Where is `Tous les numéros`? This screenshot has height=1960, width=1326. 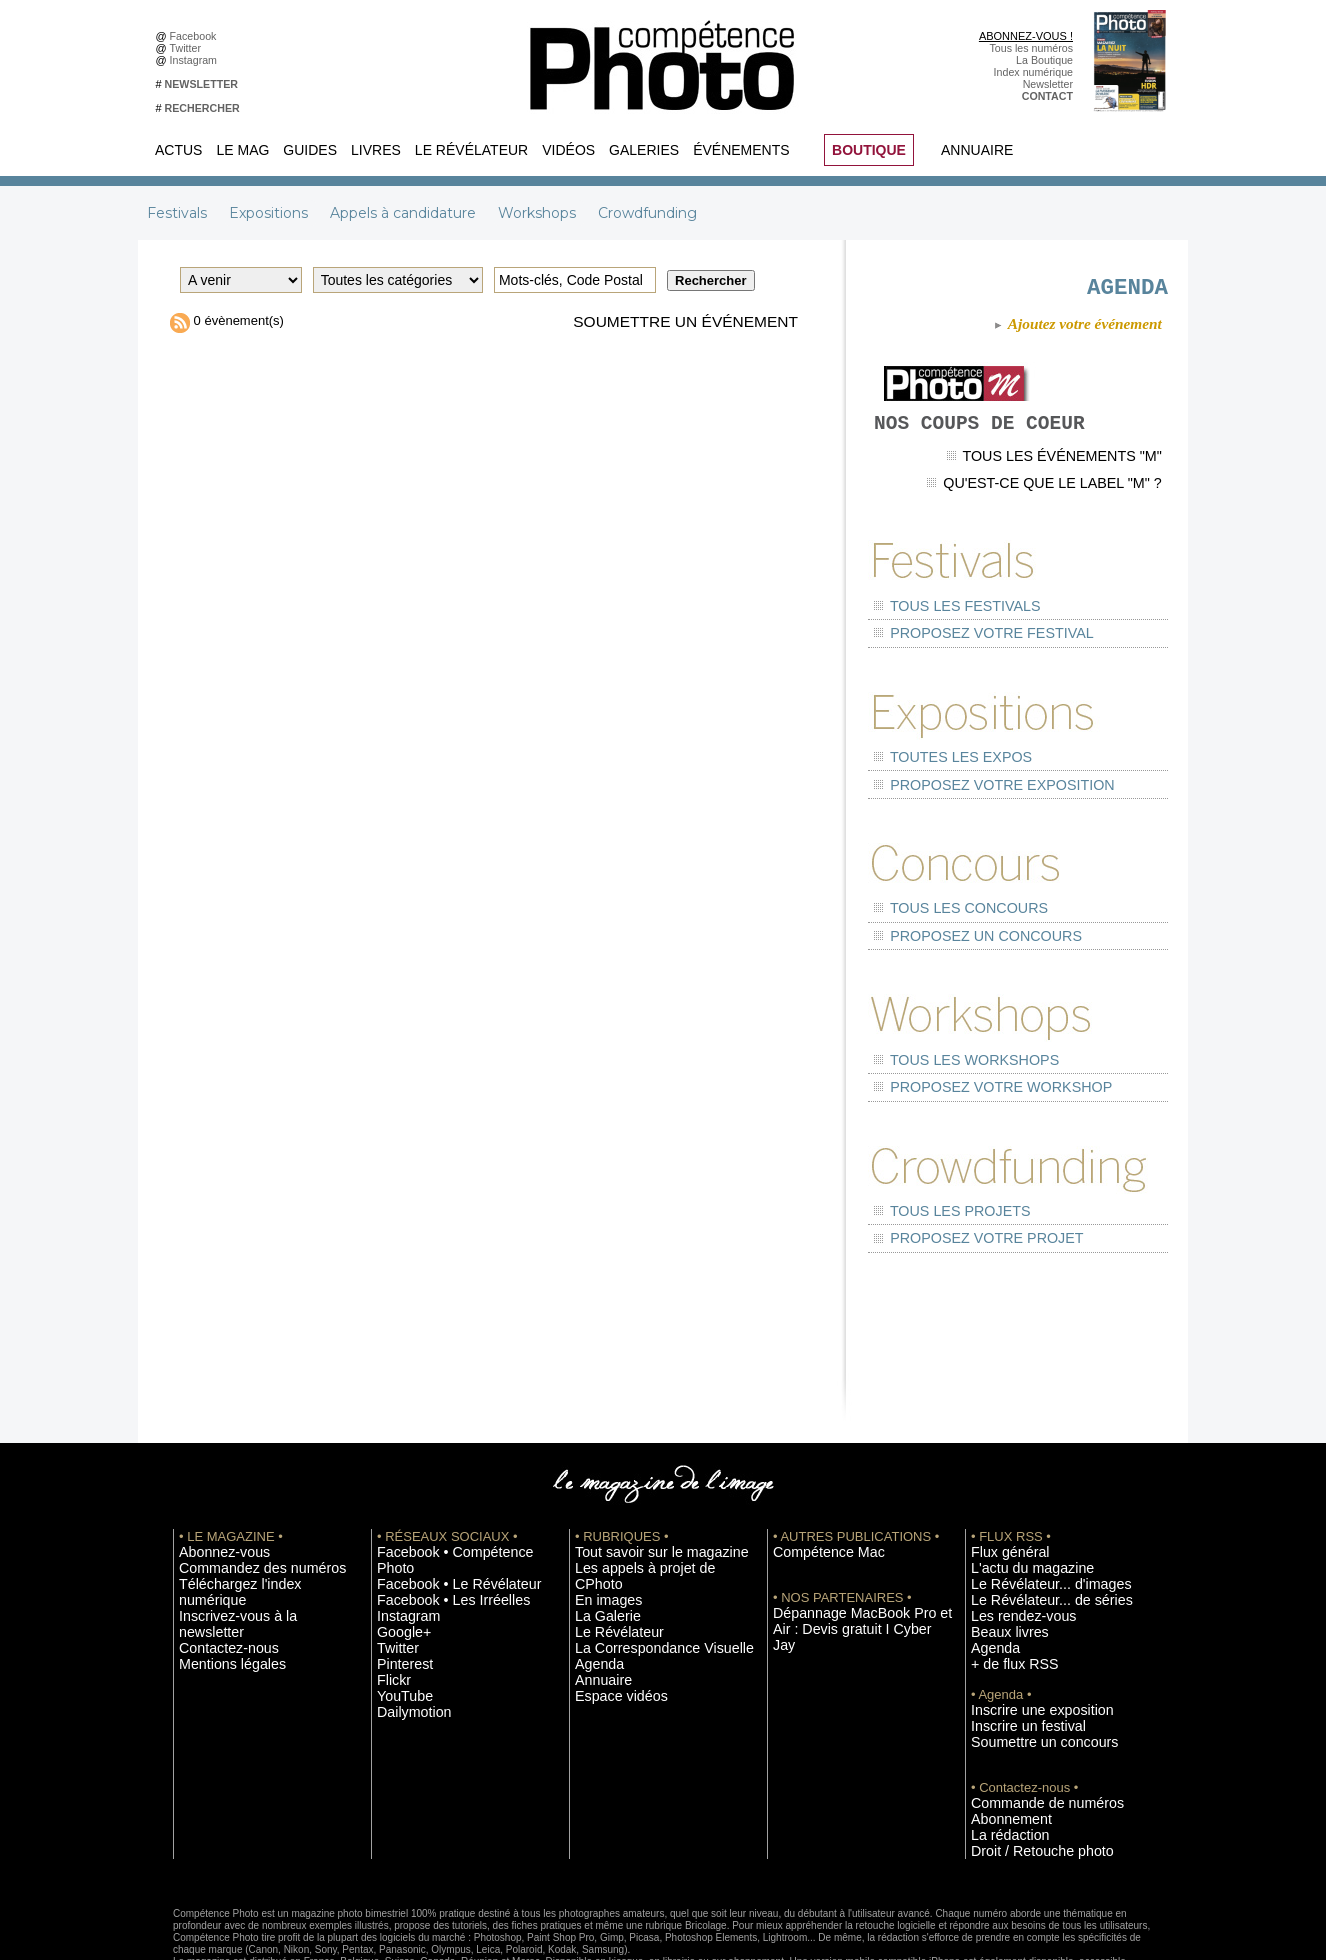 Tous les numéros is located at coordinates (1031, 48).